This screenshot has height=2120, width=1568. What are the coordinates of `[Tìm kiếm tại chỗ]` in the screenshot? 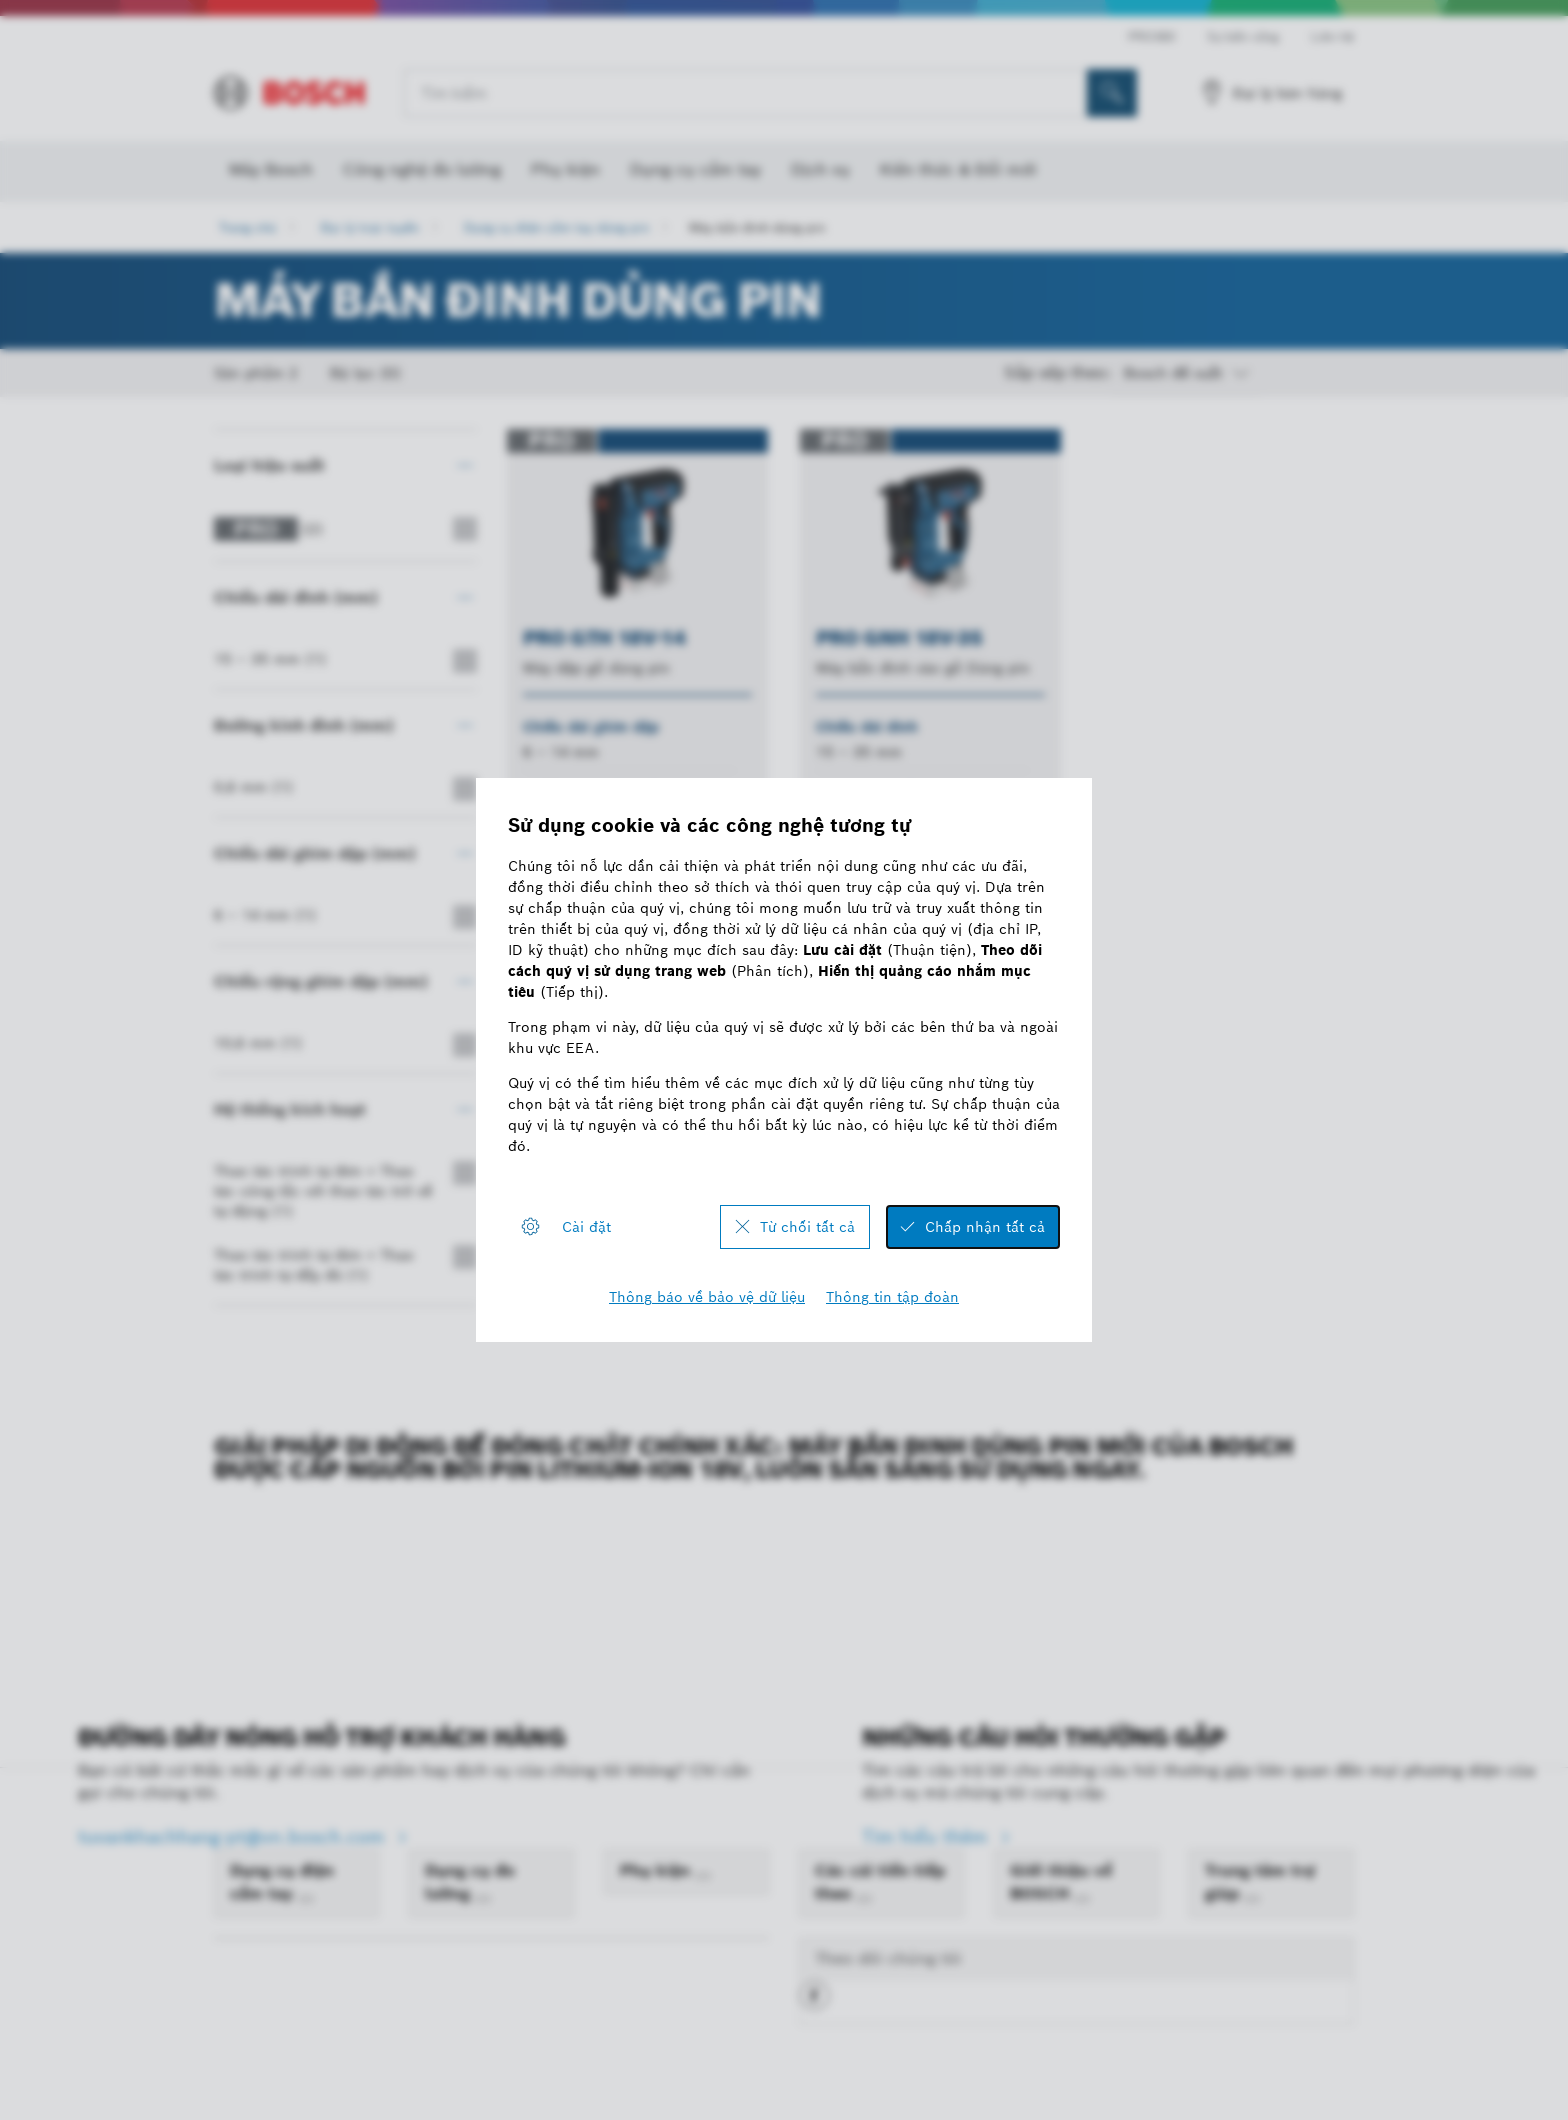 It's located at (1112, 93).